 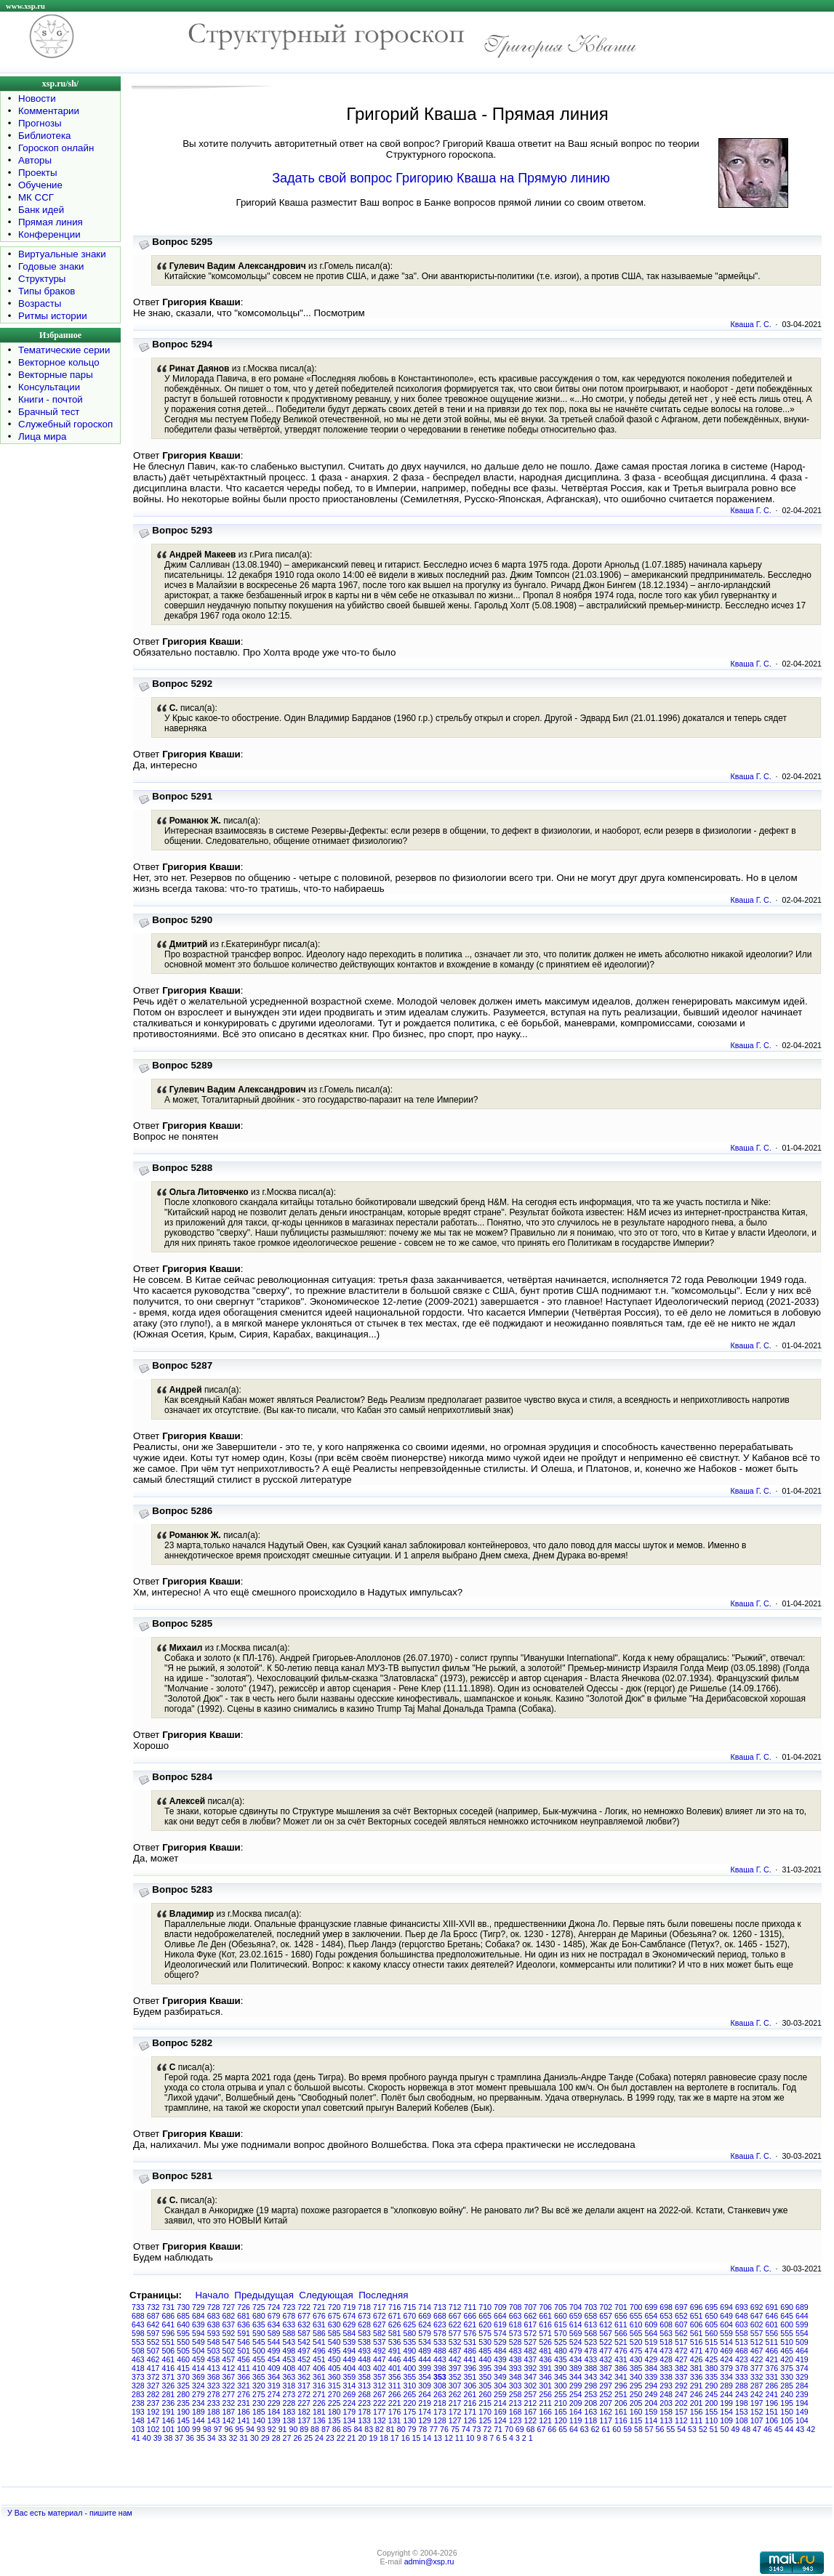 I want to click on 589, so click(x=274, y=2333).